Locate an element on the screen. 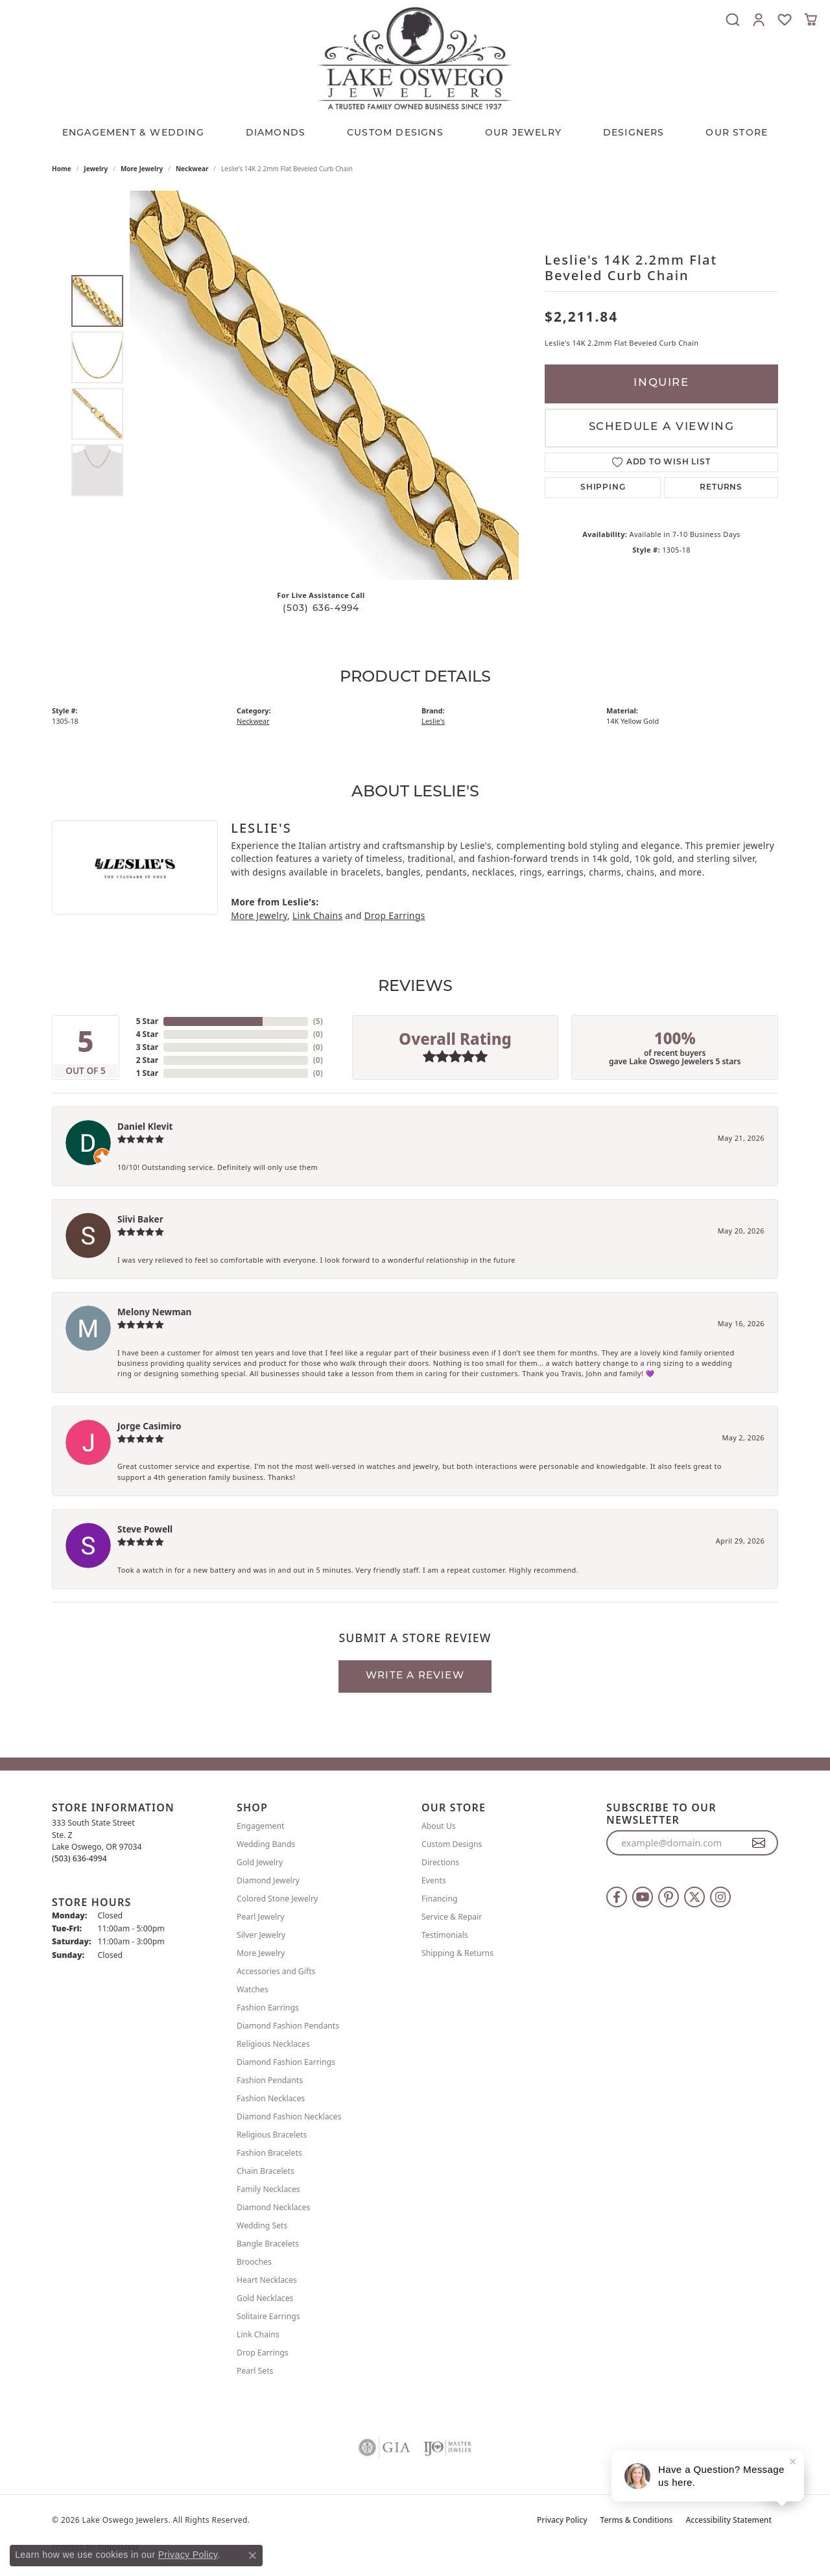 Image resolution: width=830 pixels, height=2576 pixels. Shipping is located at coordinates (602, 488).